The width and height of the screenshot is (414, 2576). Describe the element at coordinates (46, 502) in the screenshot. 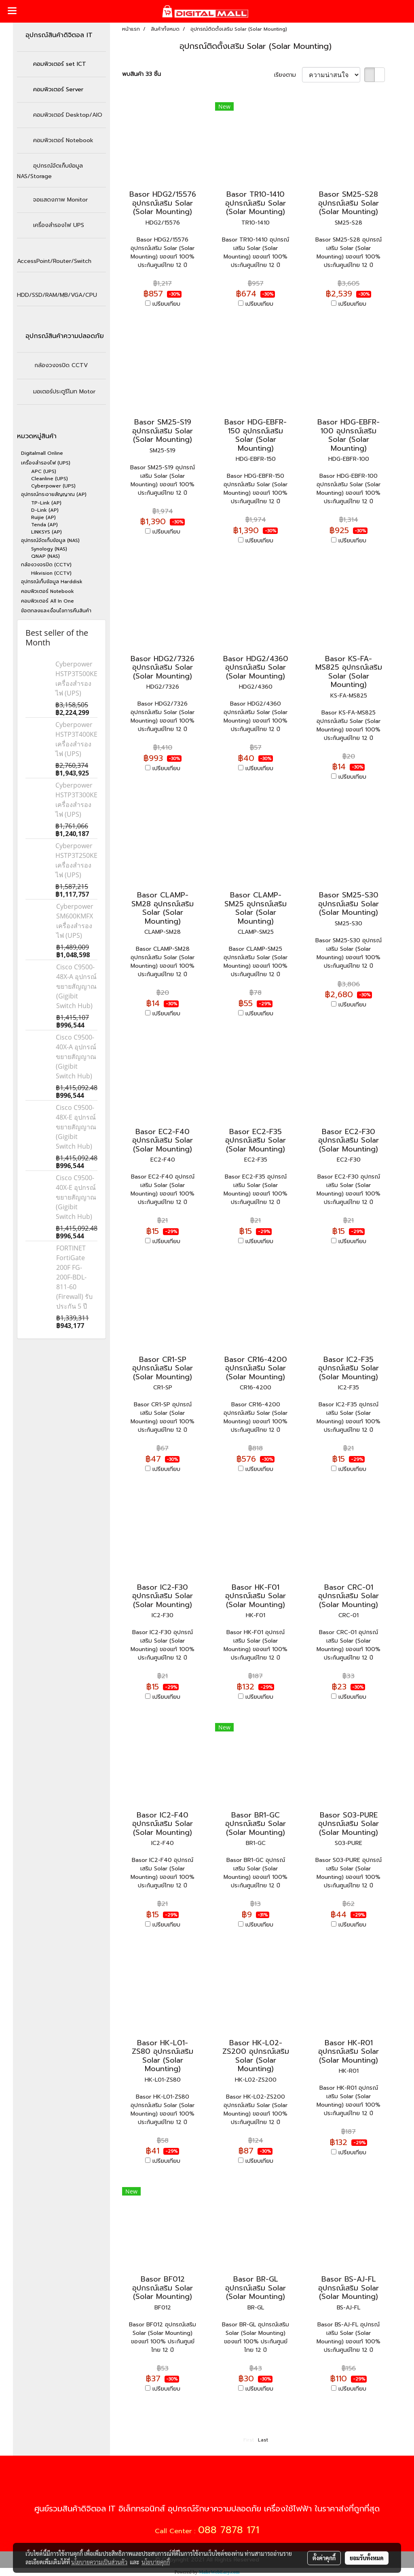

I see `TP-Link (AP)` at that location.